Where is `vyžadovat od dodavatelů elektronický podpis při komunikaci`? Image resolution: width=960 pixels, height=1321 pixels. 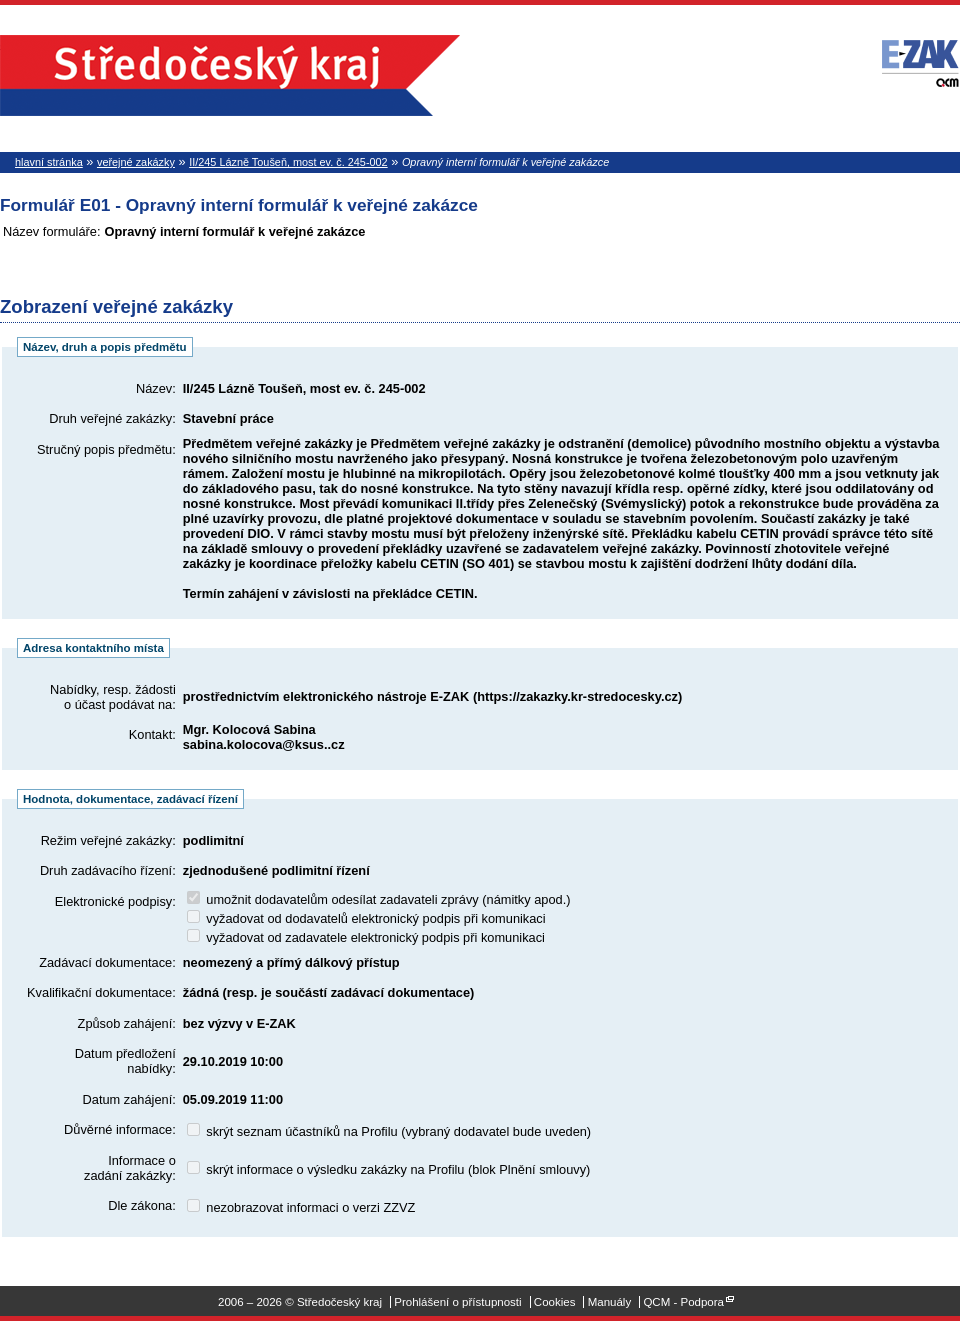
vyžadovat od dodavatelů elektronický podpis při komunikaci is located at coordinates (366, 918).